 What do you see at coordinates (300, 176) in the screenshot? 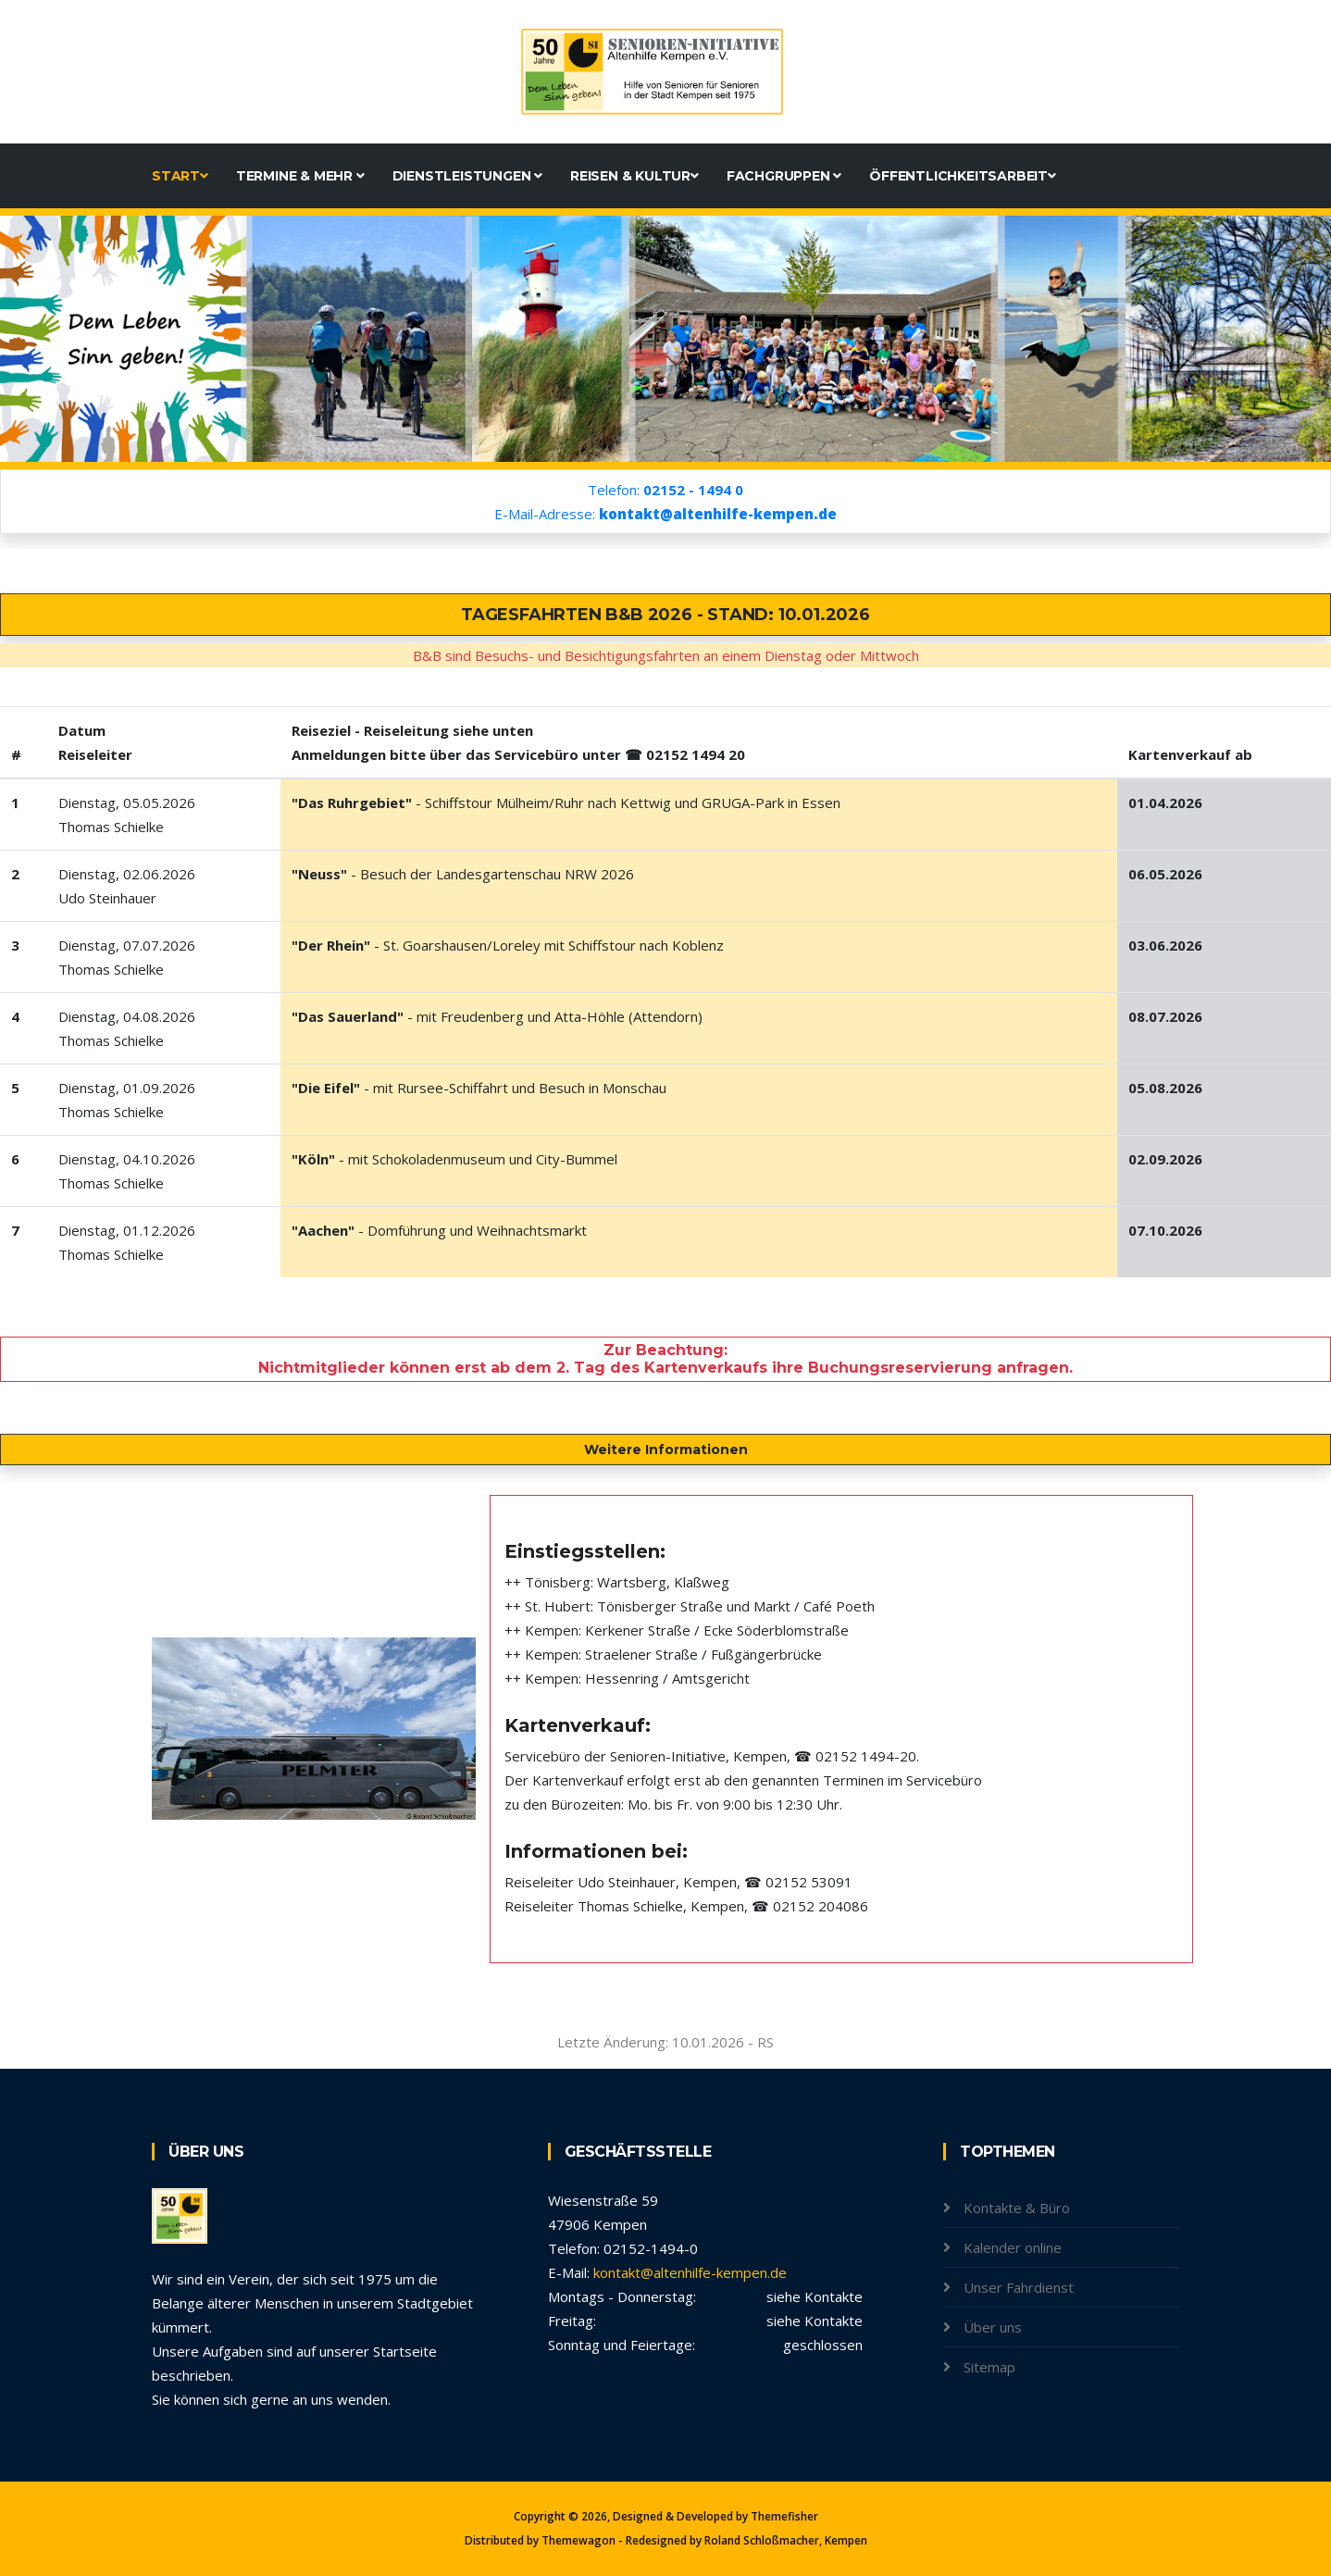
I see `Termine & mehr` at bounding box center [300, 176].